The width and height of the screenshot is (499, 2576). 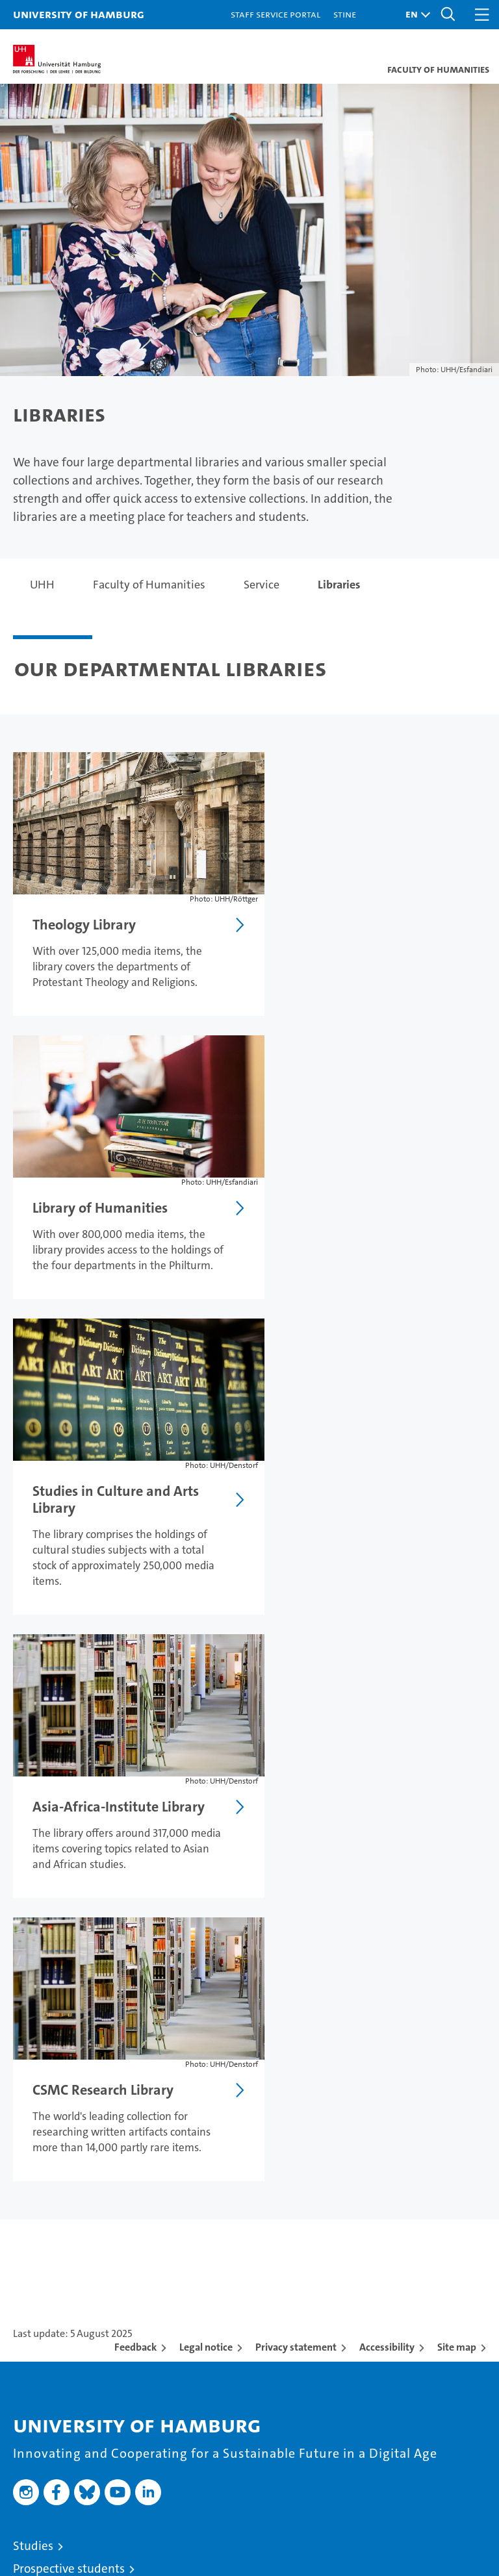 What do you see at coordinates (57, 2086) in the screenshot?
I see `Teaching at UHH` at bounding box center [57, 2086].